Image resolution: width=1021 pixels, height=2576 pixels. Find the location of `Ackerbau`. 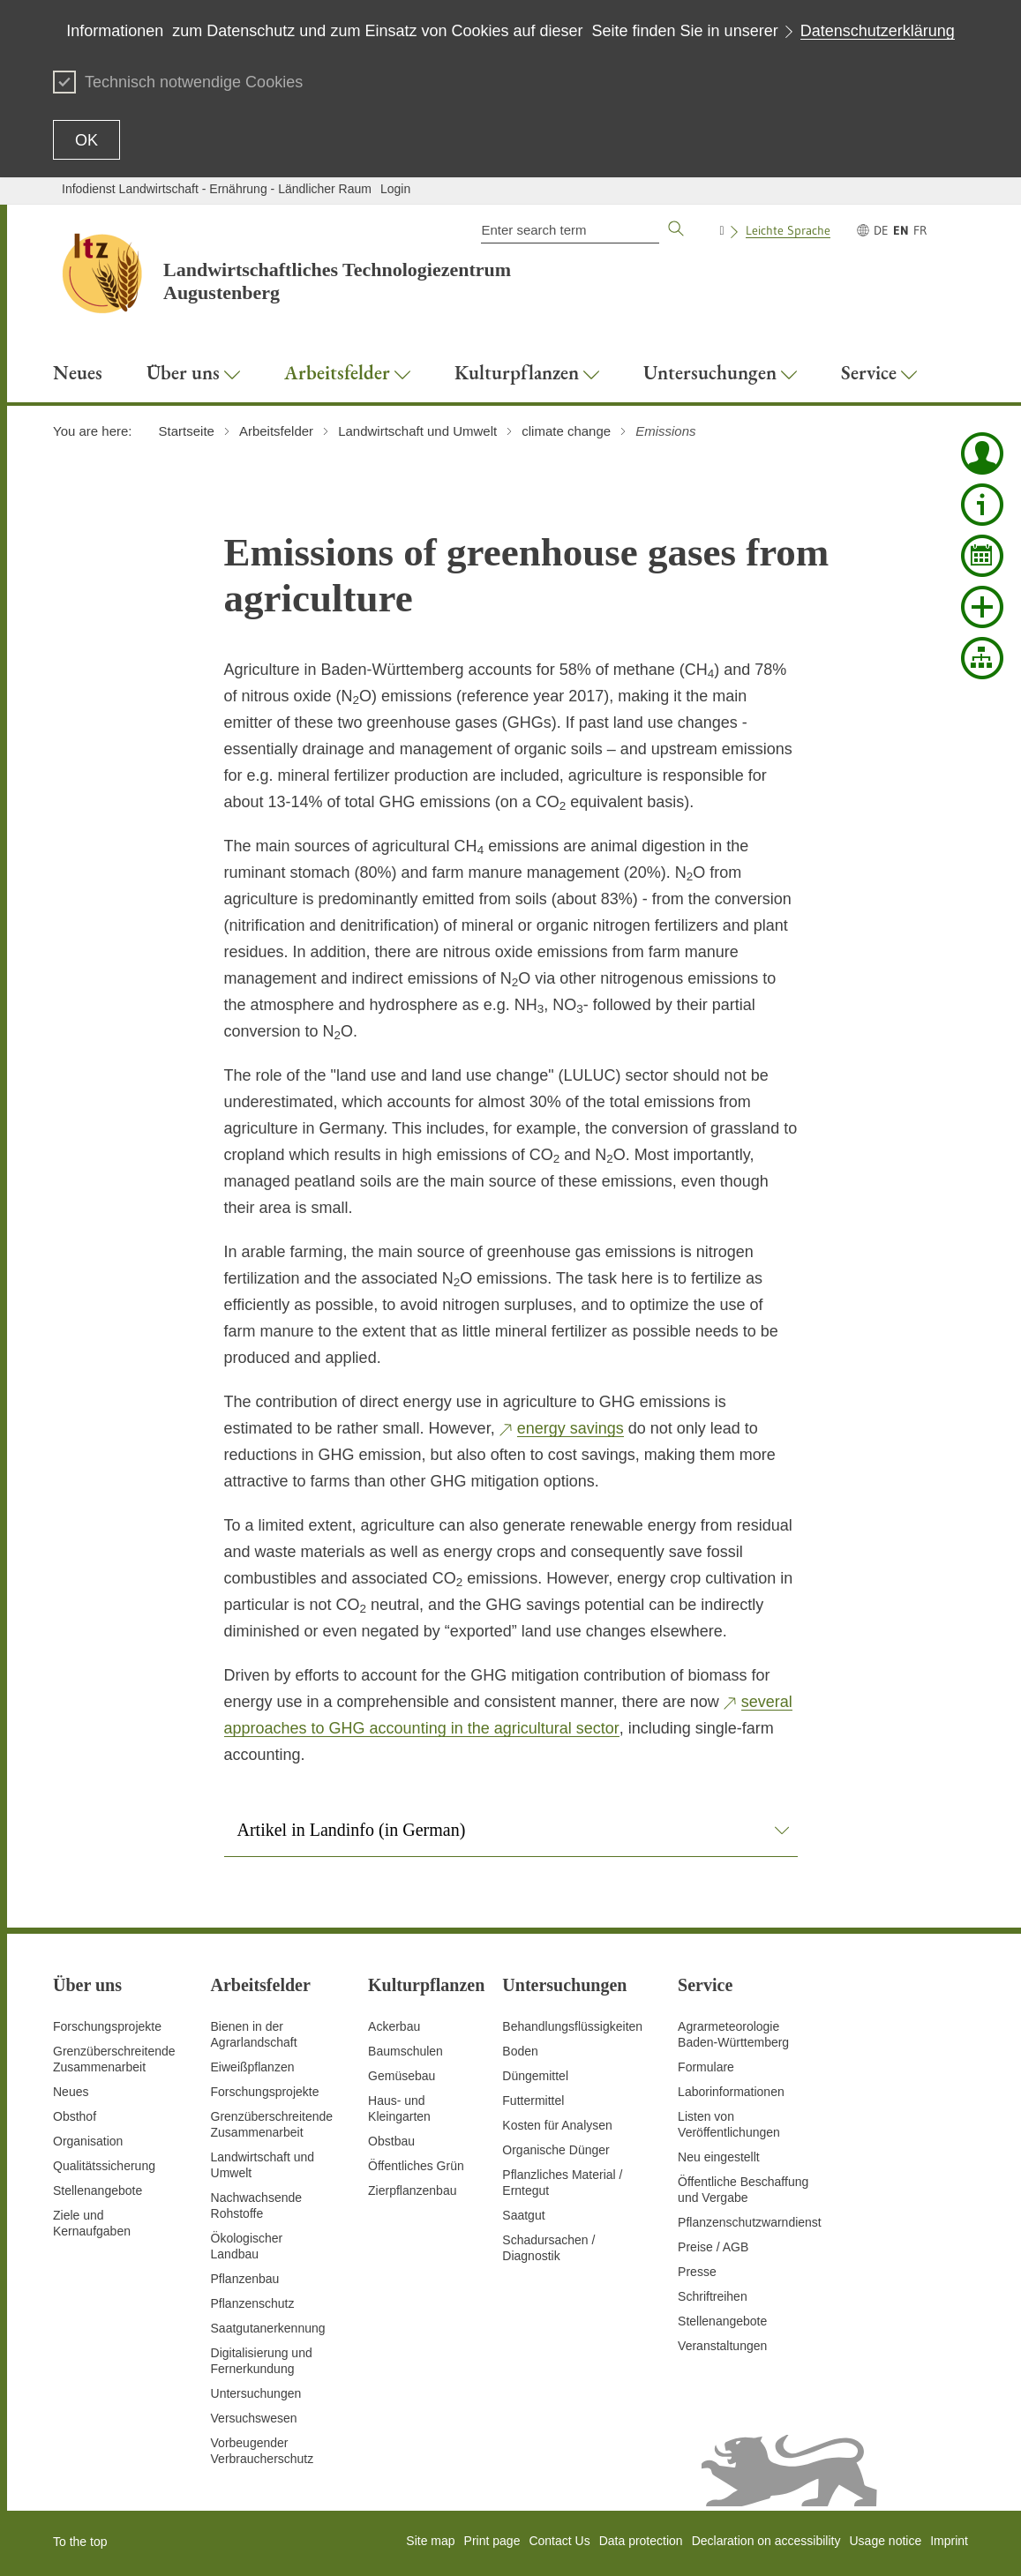

Ackerbau is located at coordinates (394, 2026).